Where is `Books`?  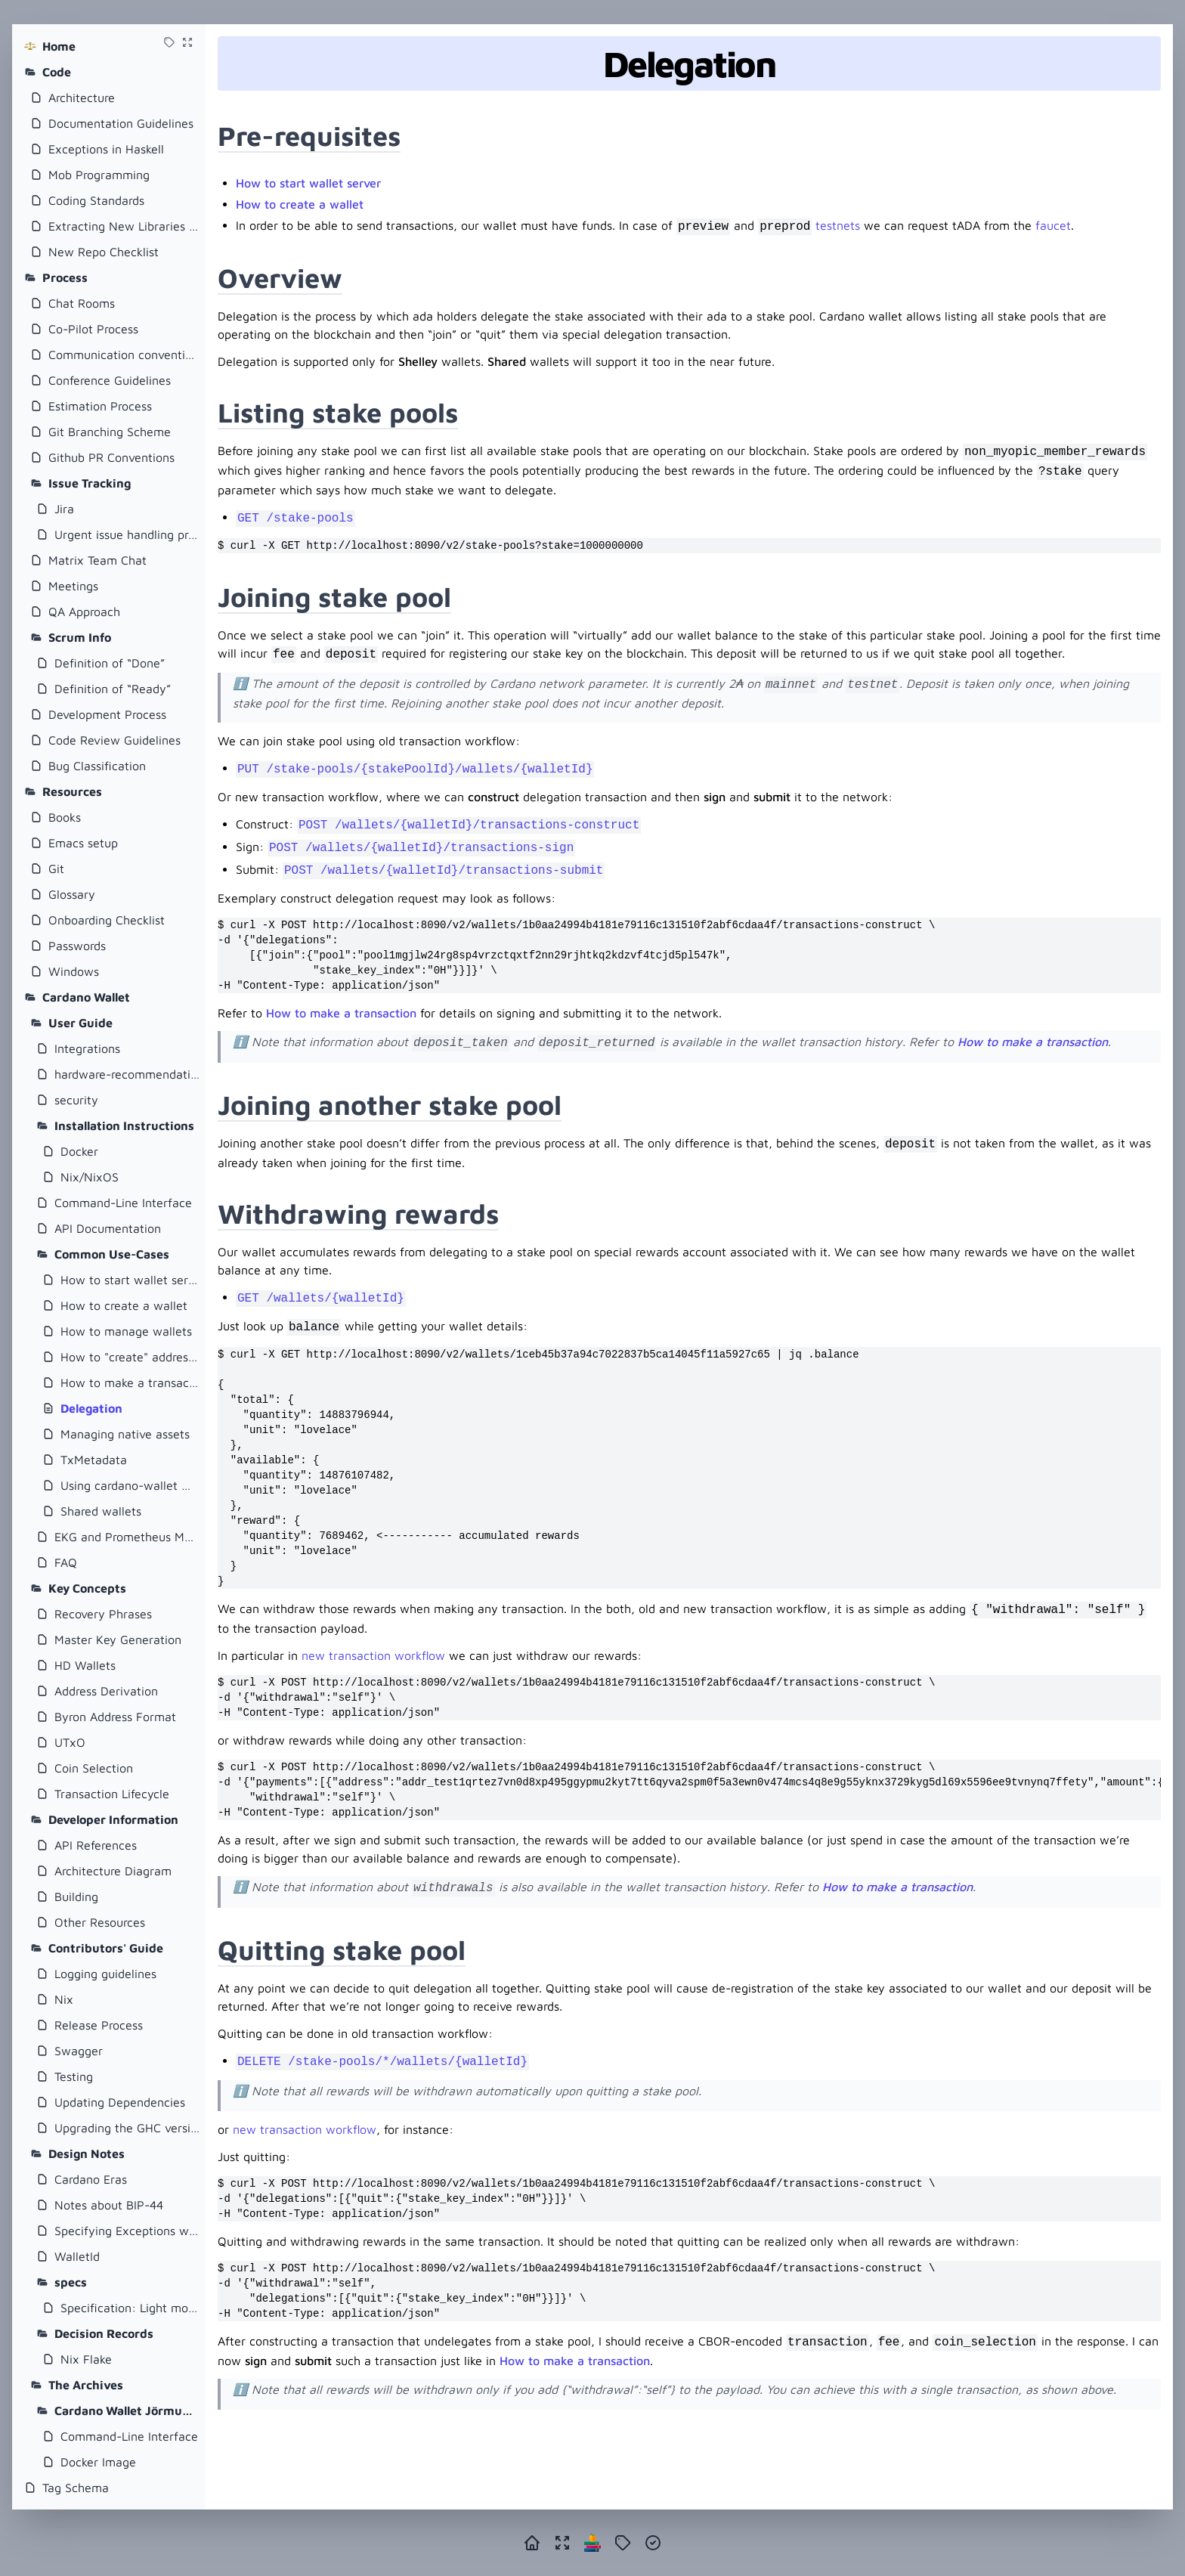
Books is located at coordinates (64, 817).